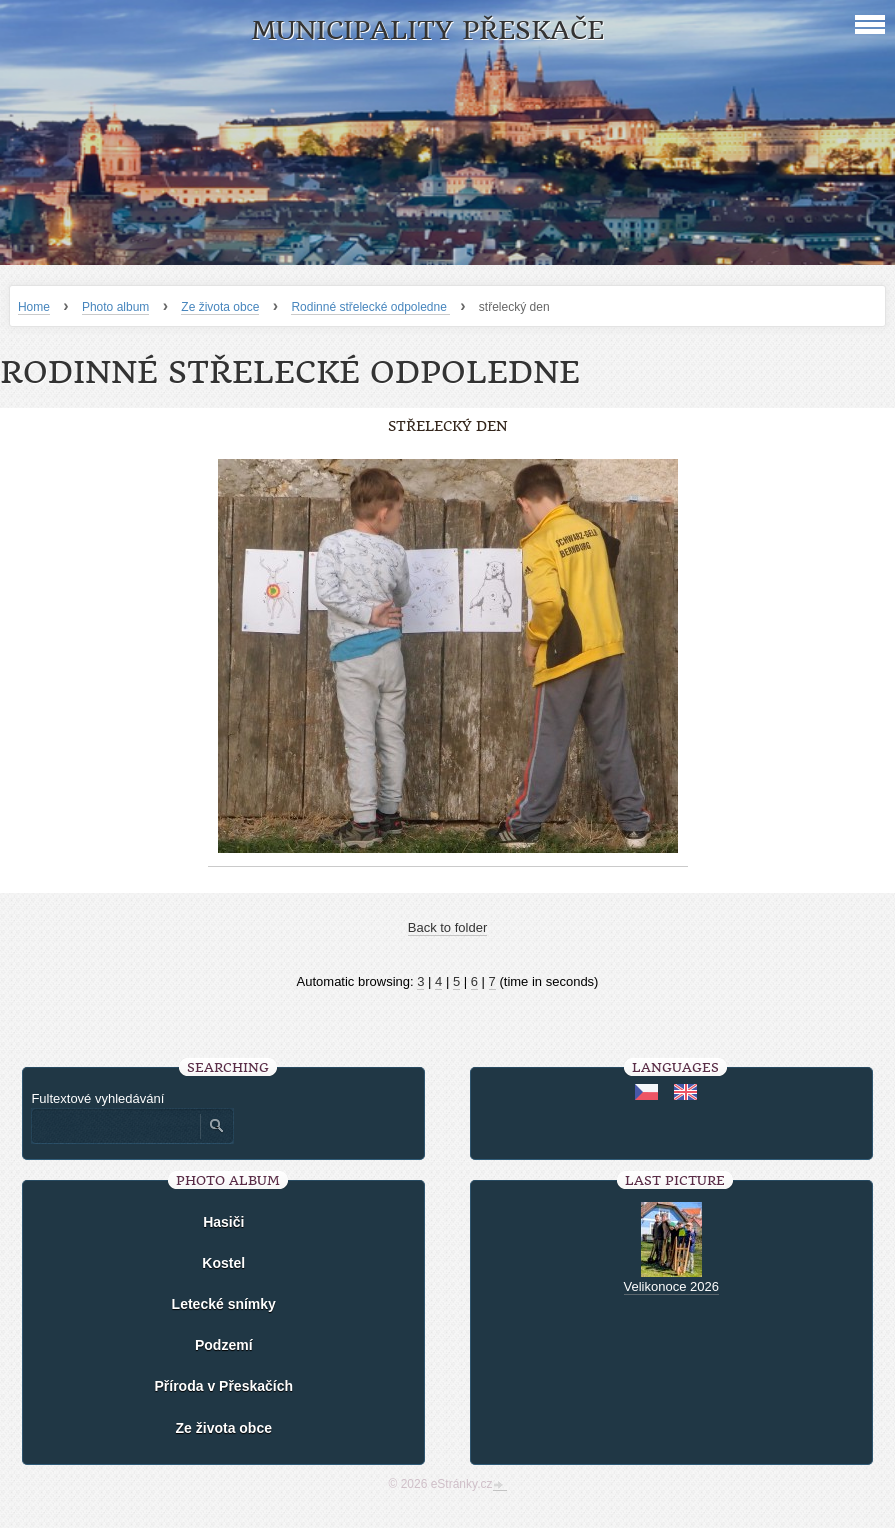 Image resolution: width=895 pixels, height=1528 pixels. What do you see at coordinates (370, 307) in the screenshot?
I see `Rodinné střelecké odpoledne` at bounding box center [370, 307].